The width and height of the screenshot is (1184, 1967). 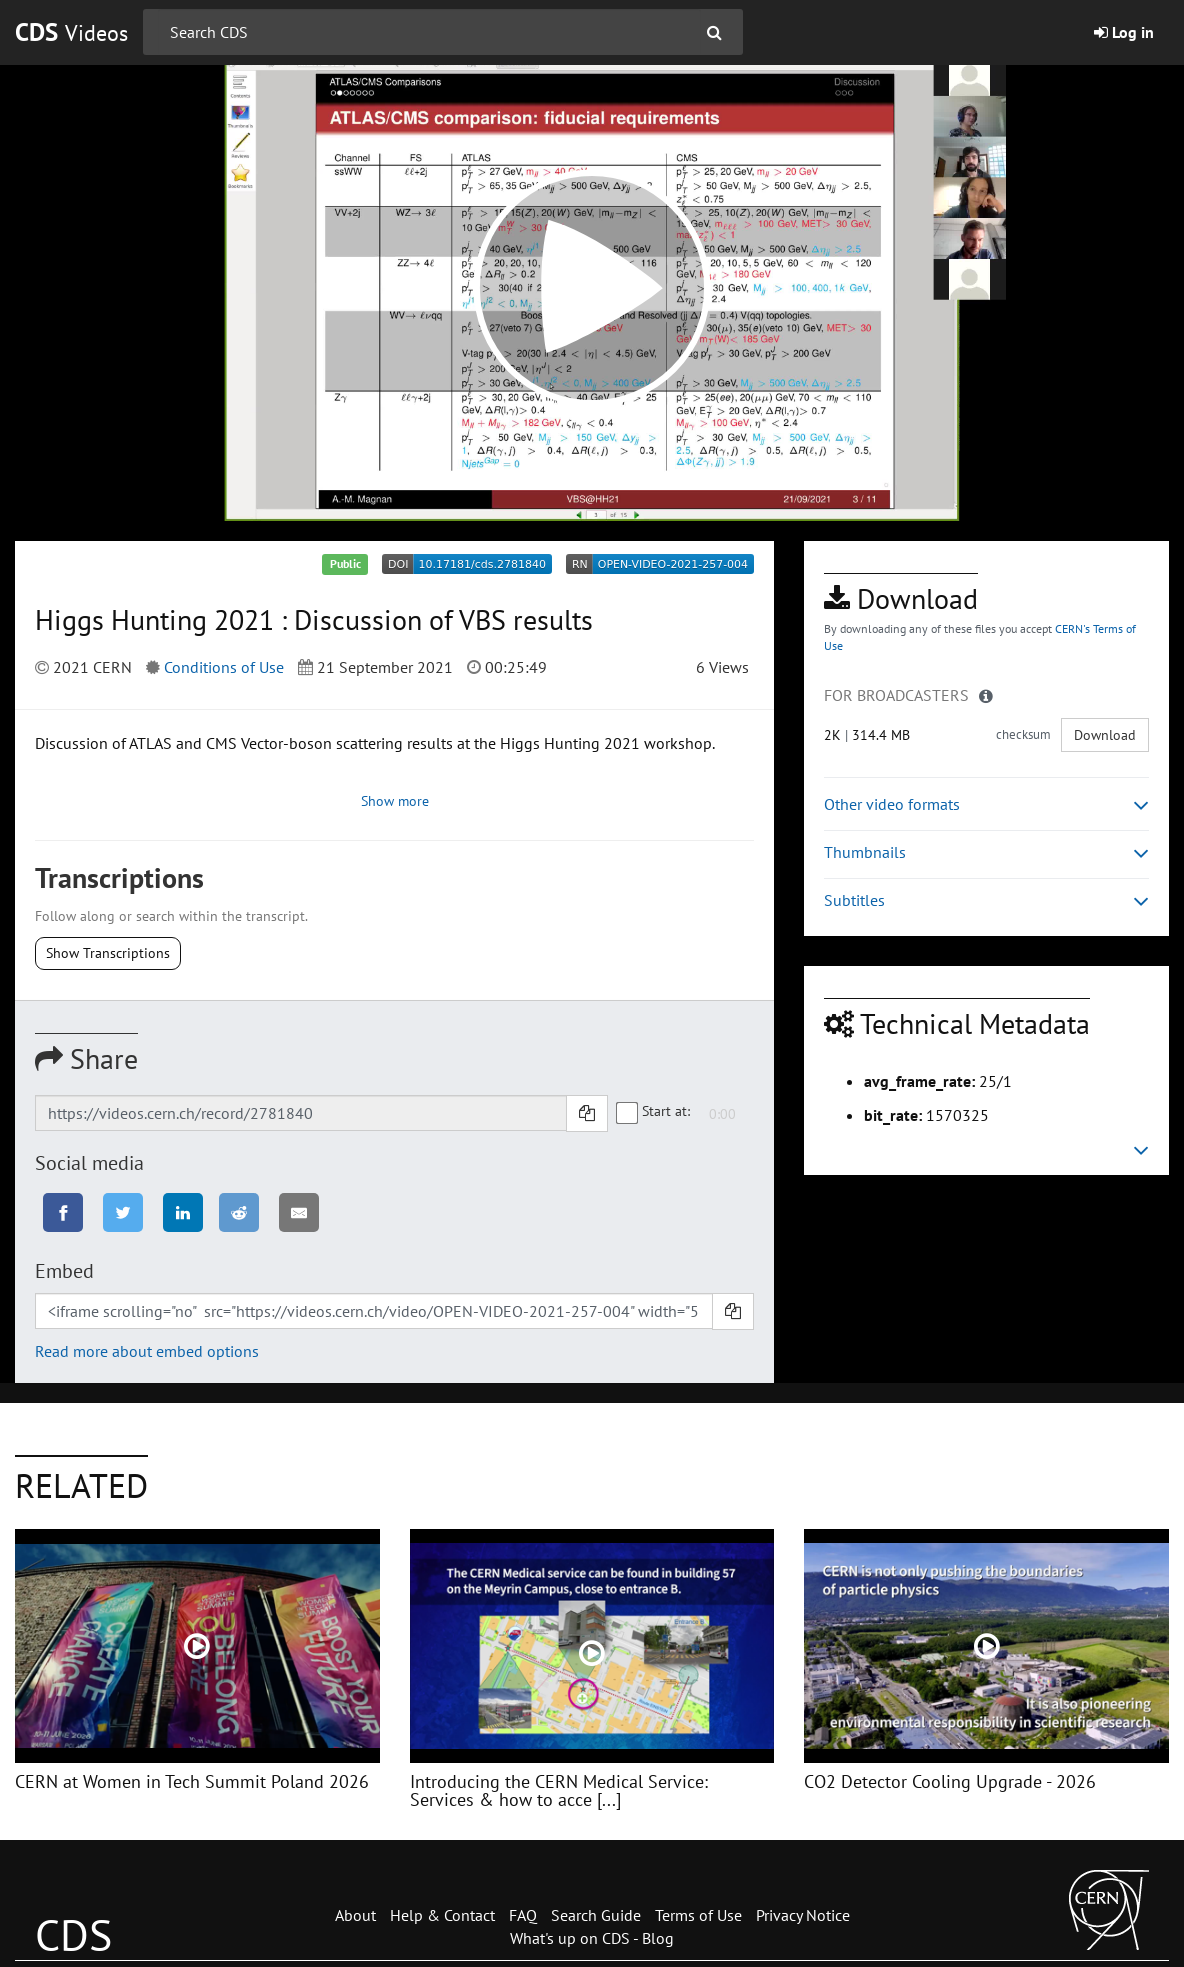 What do you see at coordinates (986, 900) in the screenshot?
I see `Subtitles` at bounding box center [986, 900].